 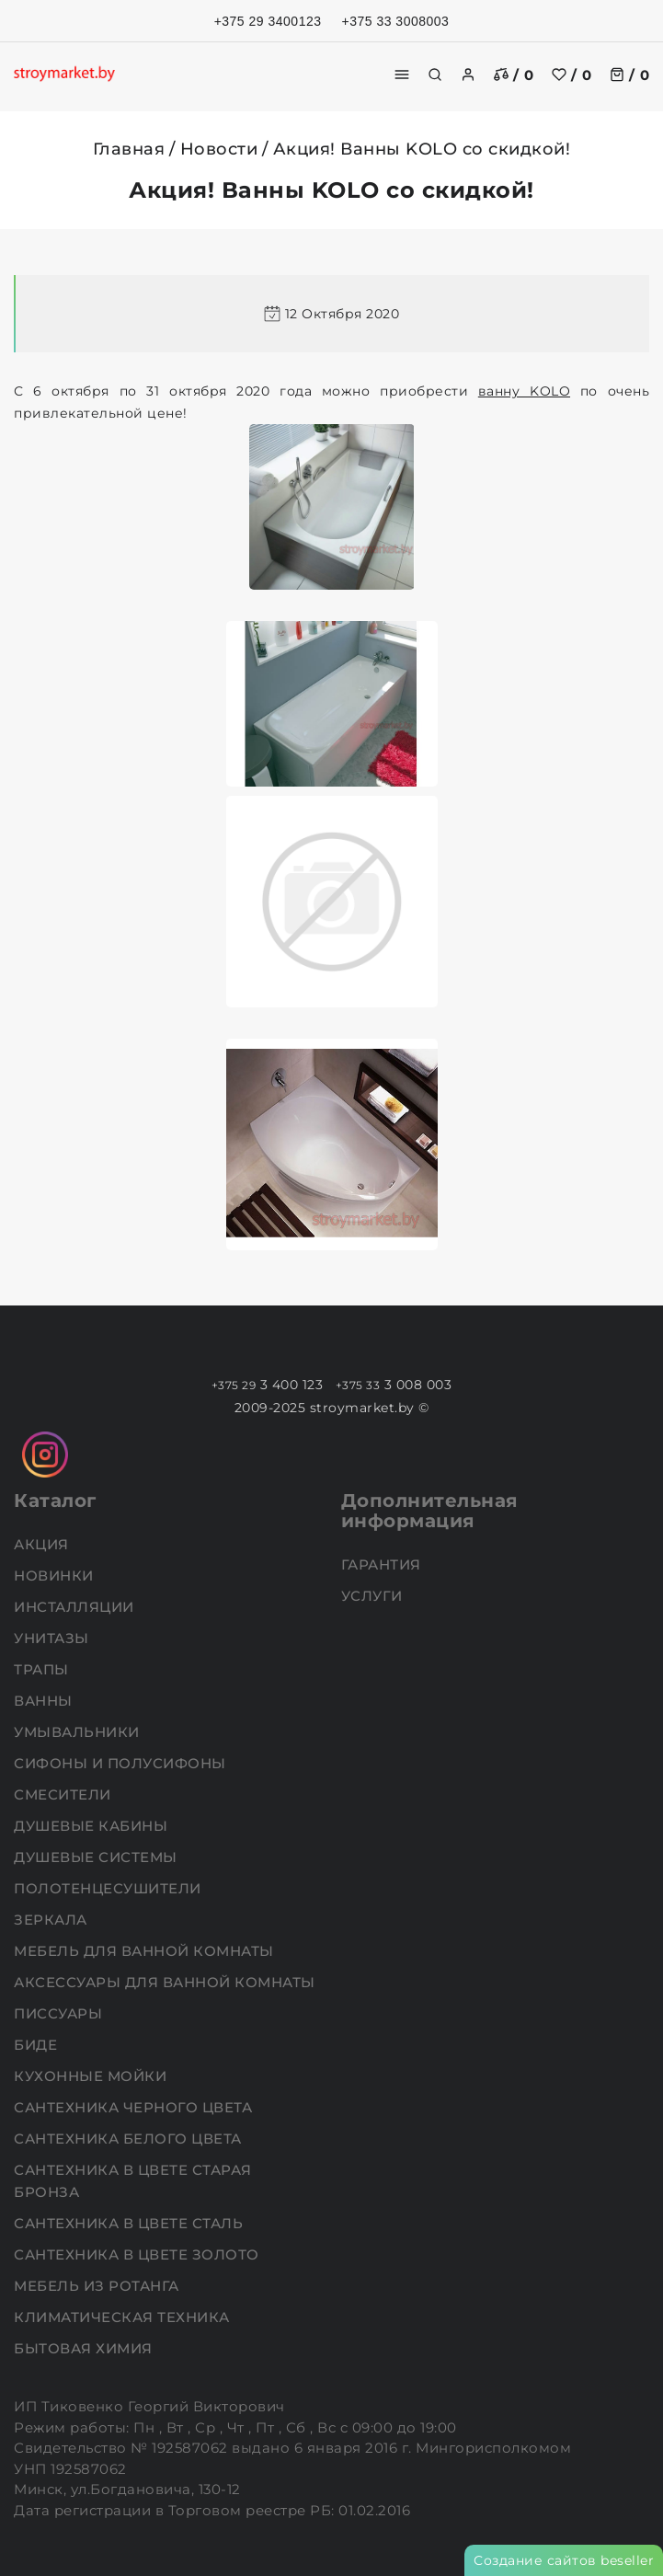 What do you see at coordinates (524, 391) in the screenshot?
I see `ванну KOLO` at bounding box center [524, 391].